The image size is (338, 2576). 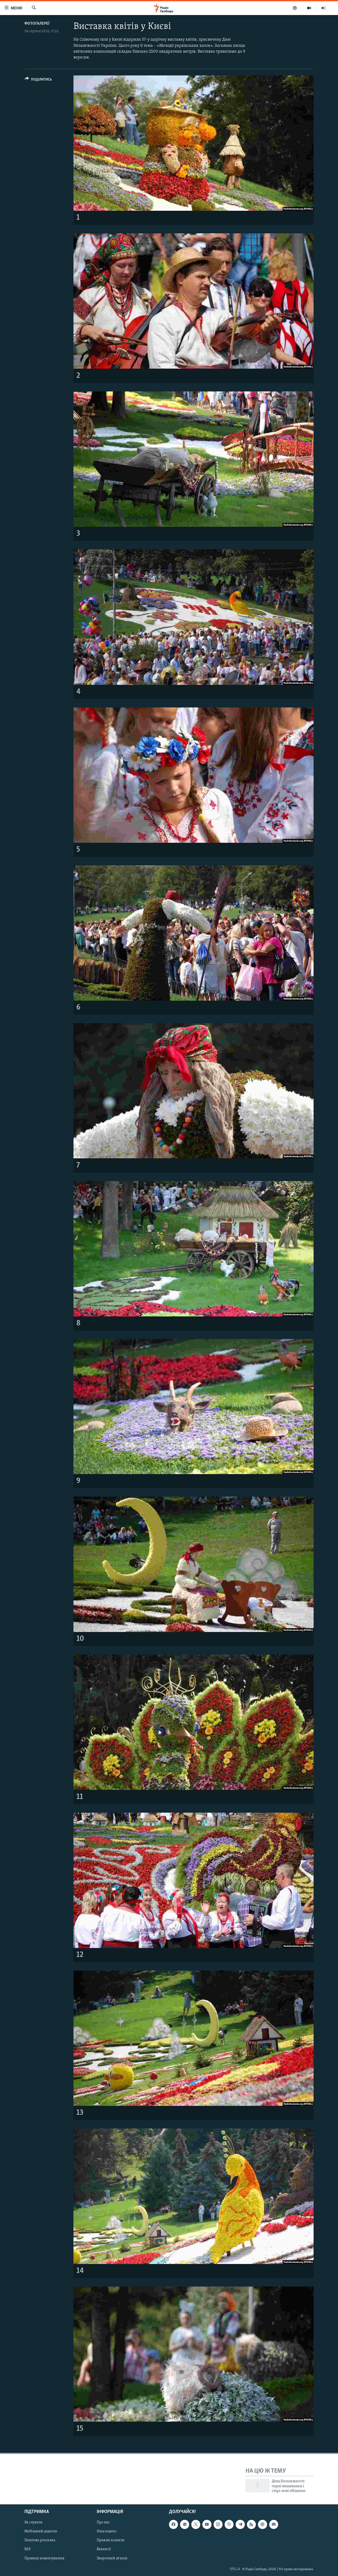 What do you see at coordinates (40, 2531) in the screenshot?
I see `Мобільний додаток` at bounding box center [40, 2531].